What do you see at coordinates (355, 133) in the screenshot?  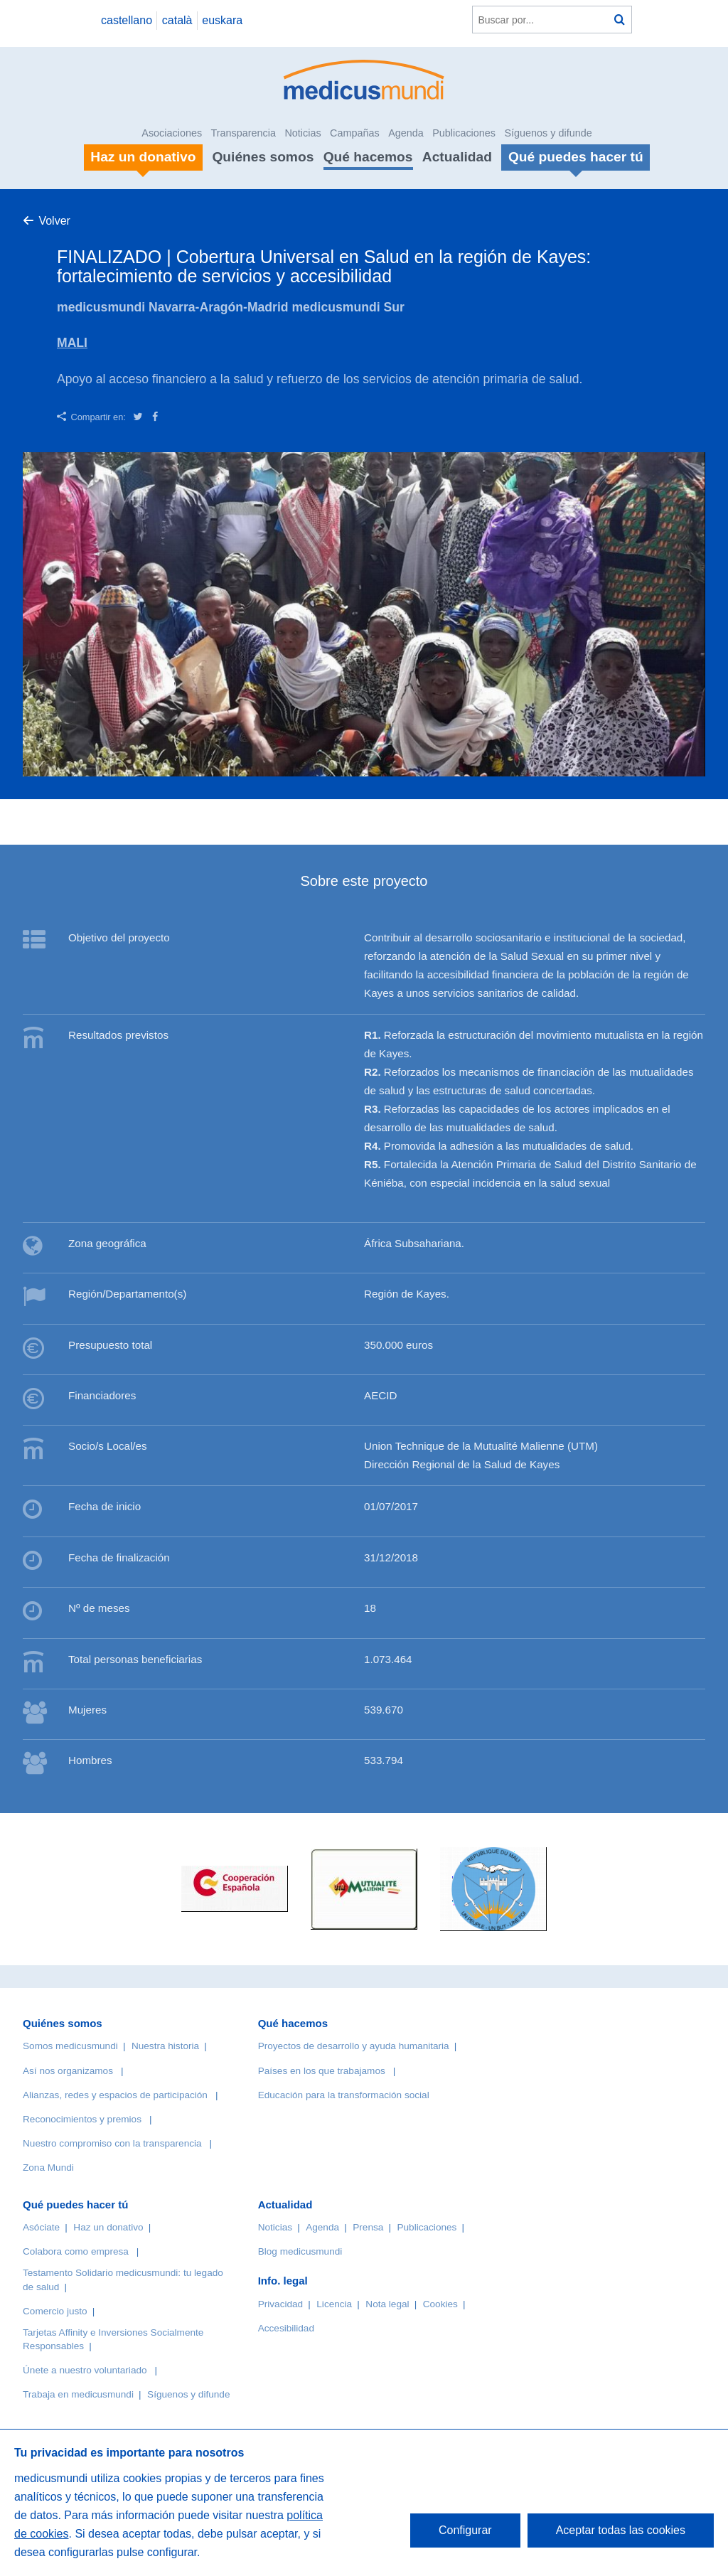 I see `Campañas` at bounding box center [355, 133].